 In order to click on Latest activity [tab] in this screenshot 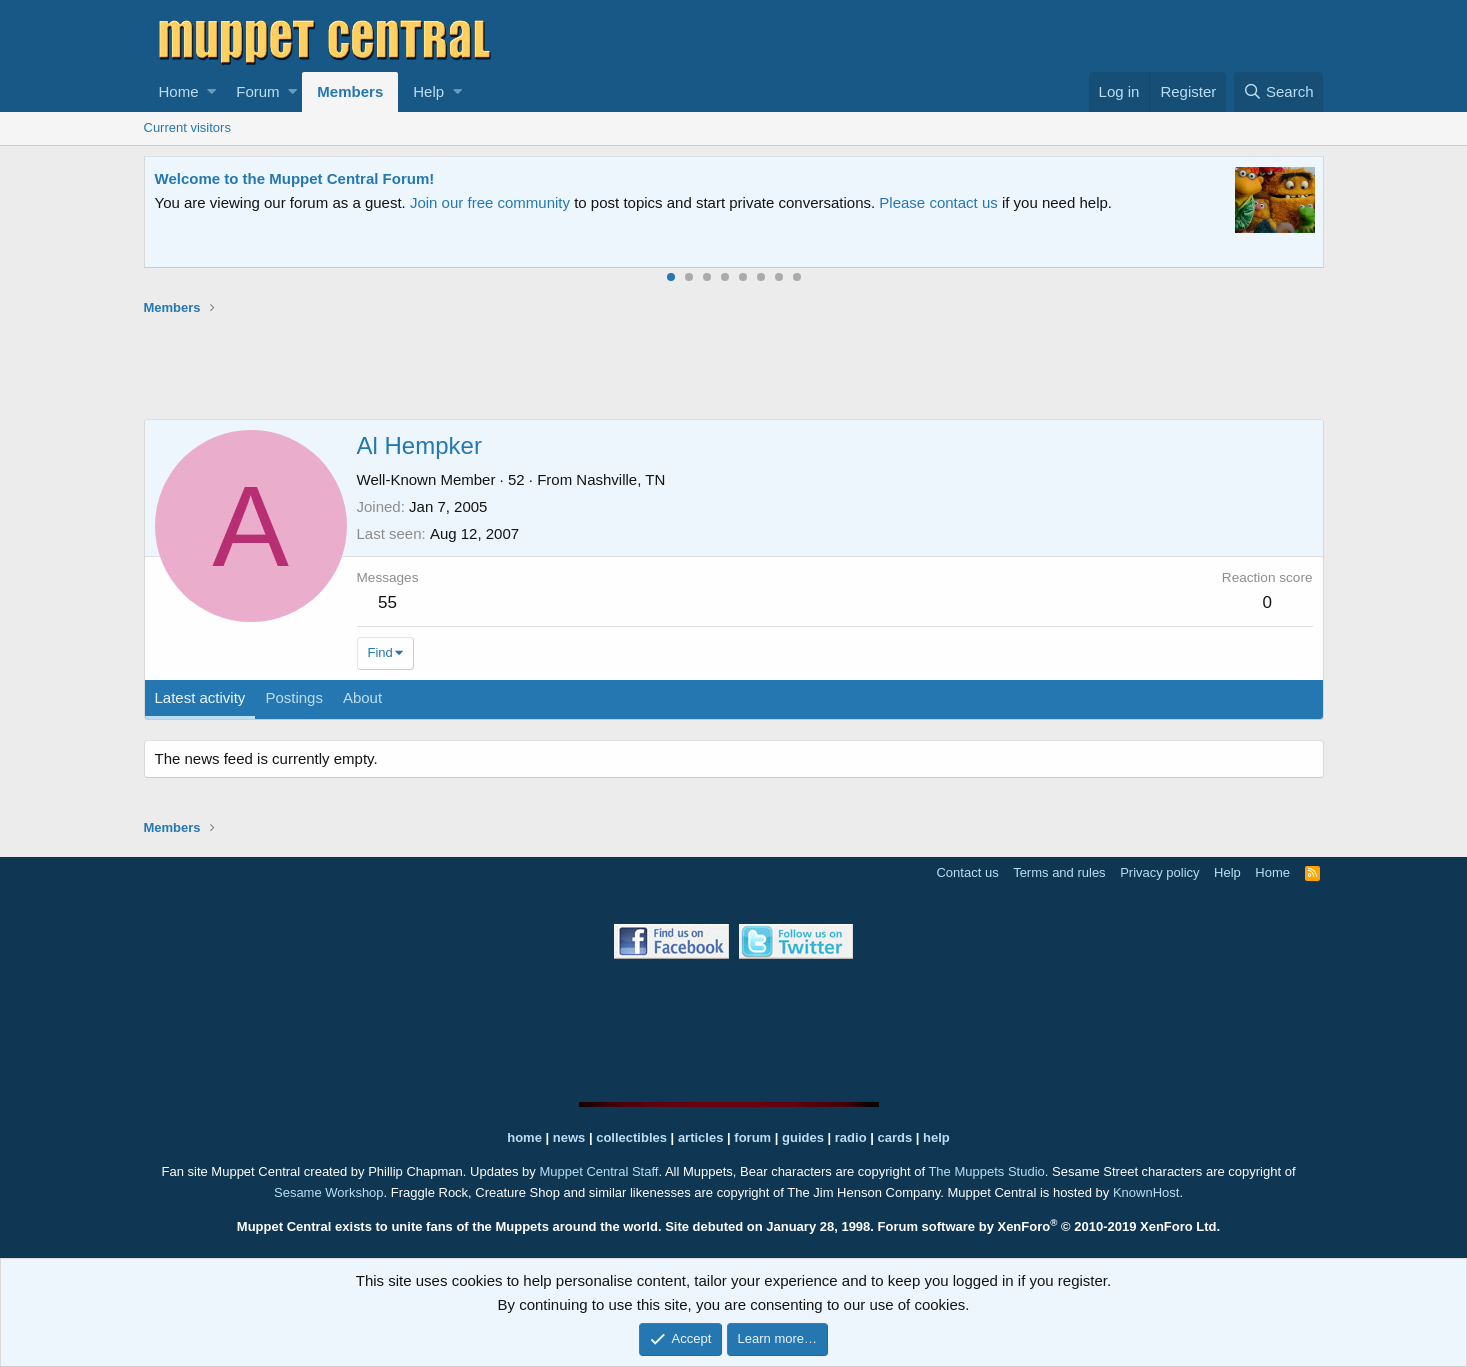, I will do `click(200, 697)`.